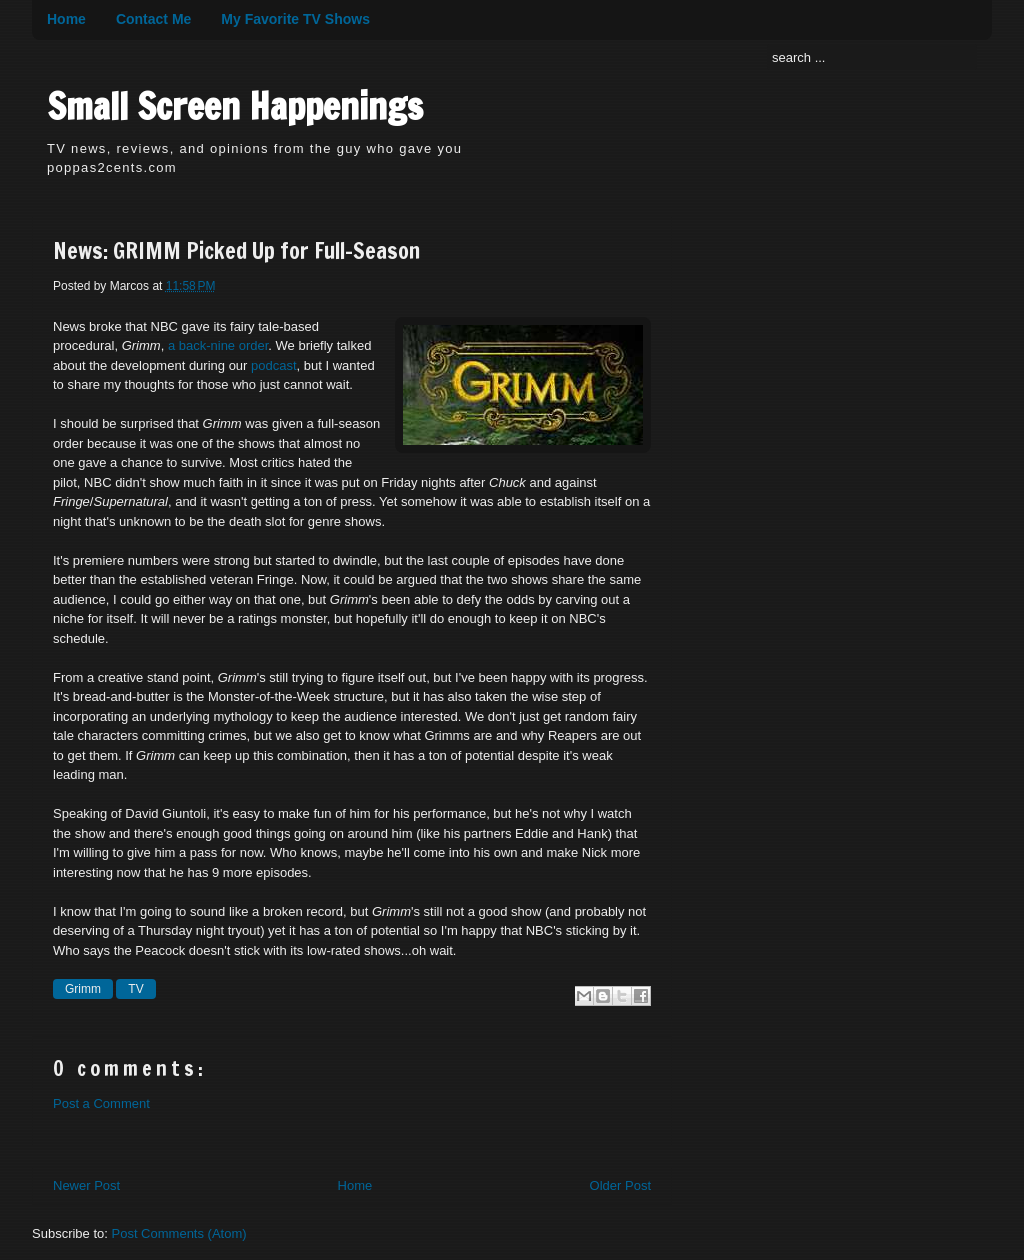 This screenshot has width=1024, height=1260. I want to click on Post Comments (Atom), so click(179, 1233).